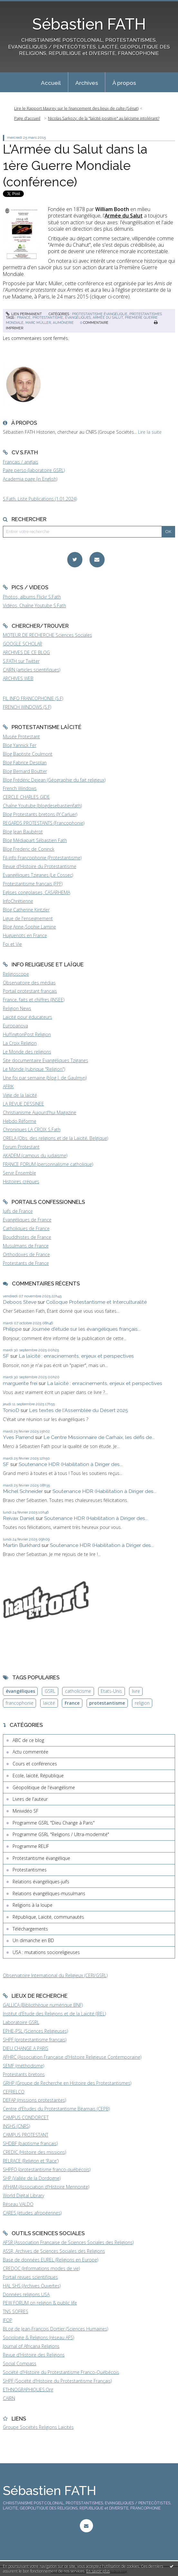 This screenshot has height=2576, width=178. Describe the element at coordinates (18, 1518) in the screenshot. I see `Reivax Daniel` at that location.